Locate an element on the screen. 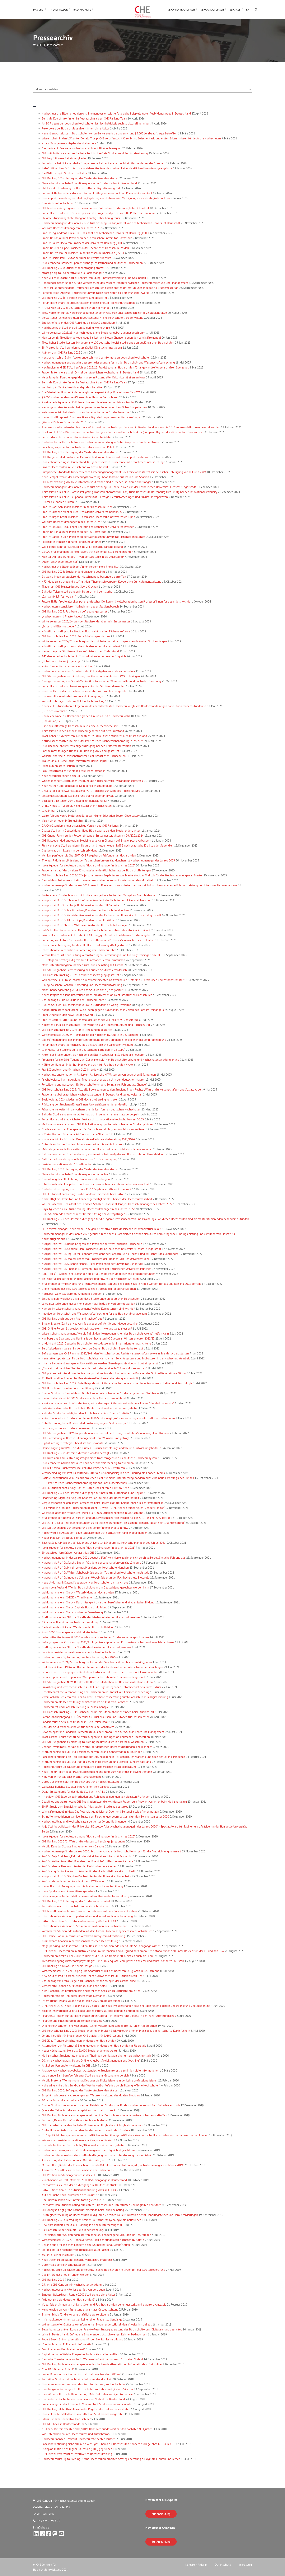  Wahlprogramme im Check: Digitale Hochschulbildung is located at coordinates (74, 1607).